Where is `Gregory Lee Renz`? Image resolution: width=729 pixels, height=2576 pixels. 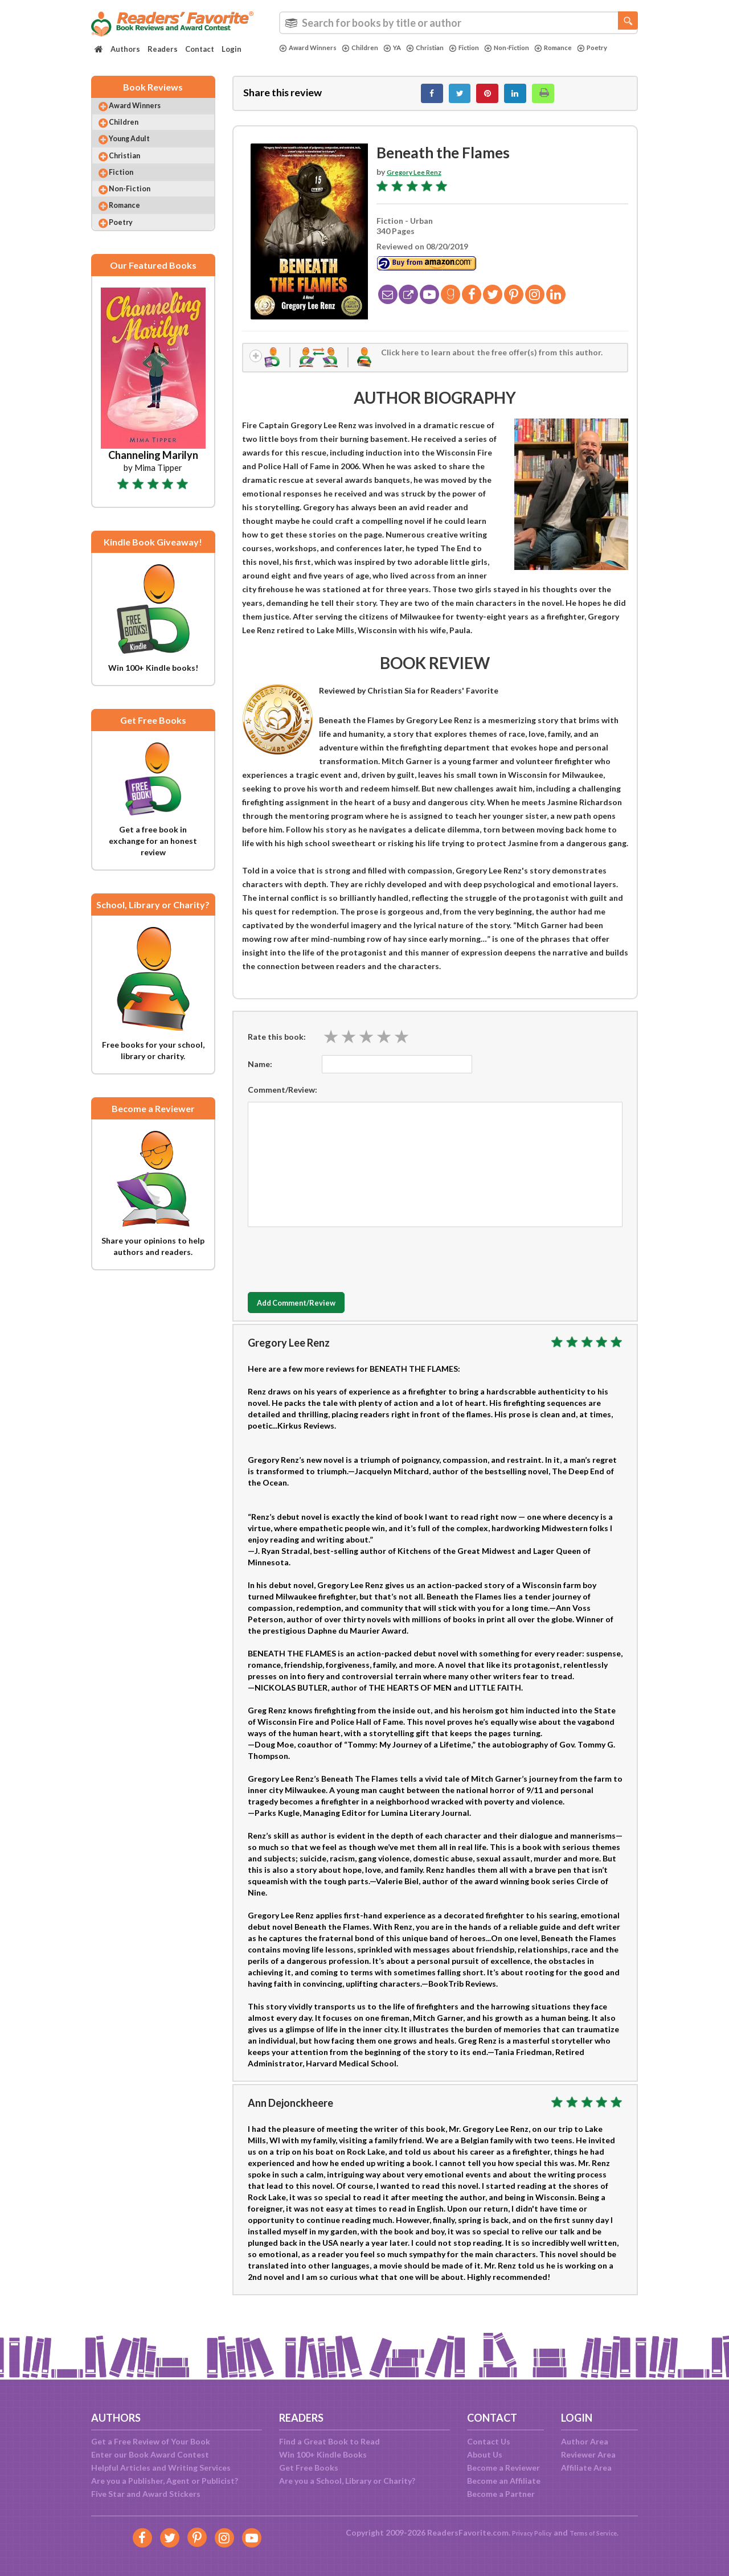
Gregory Lee Renz is located at coordinates (420, 178).